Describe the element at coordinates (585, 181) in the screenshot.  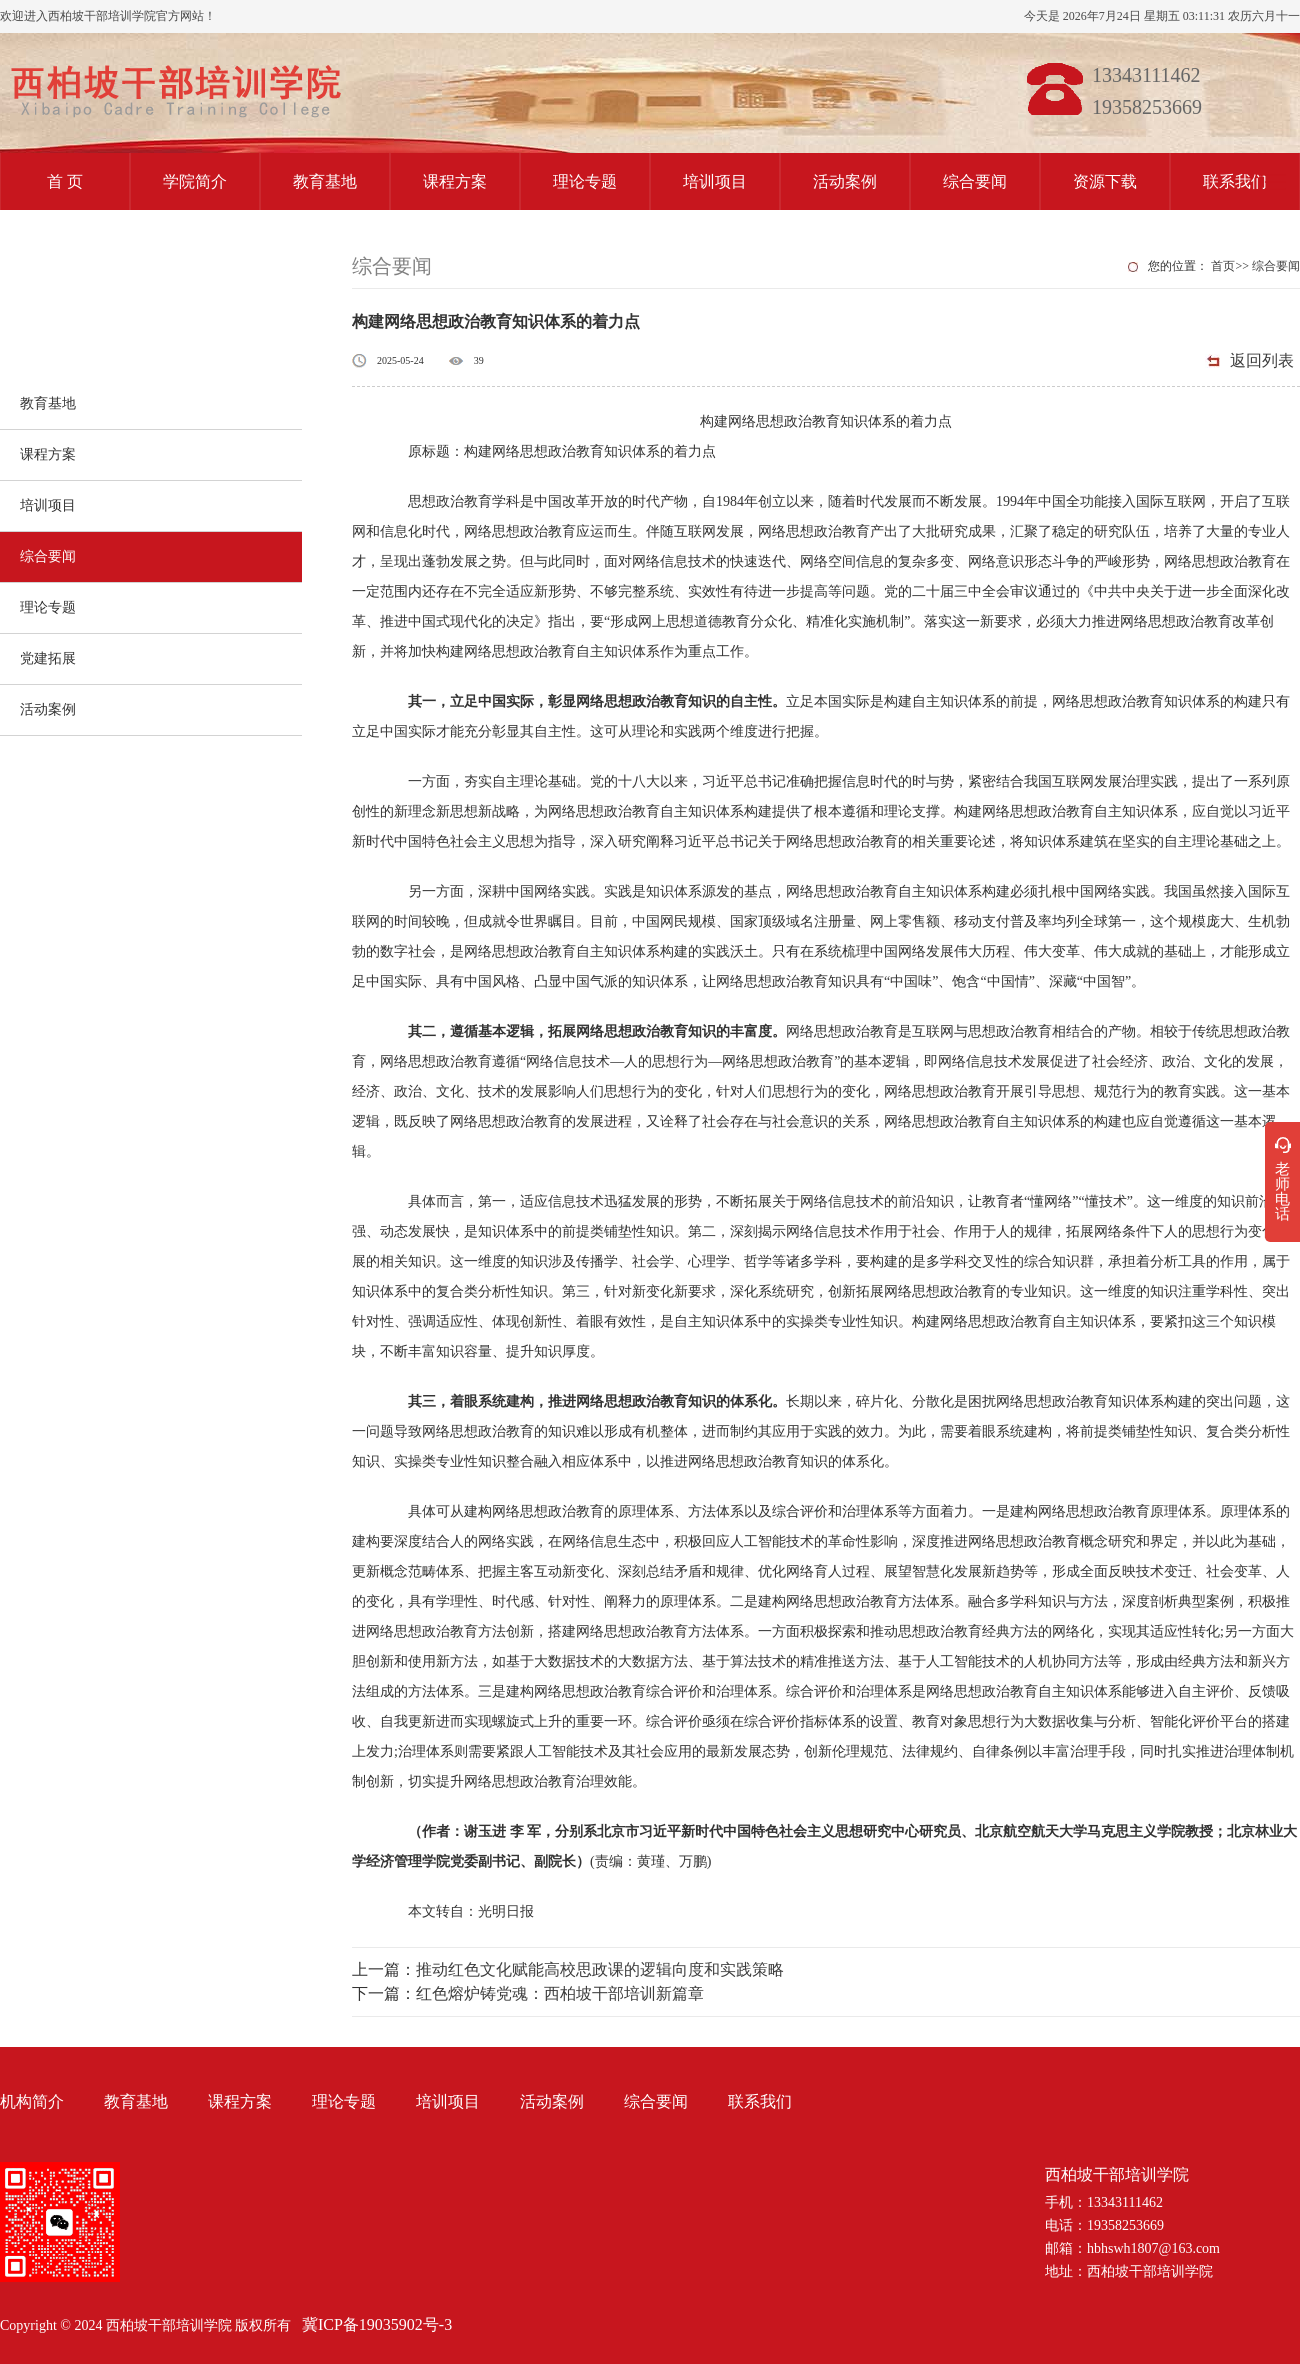
I see `理论专题` at that location.